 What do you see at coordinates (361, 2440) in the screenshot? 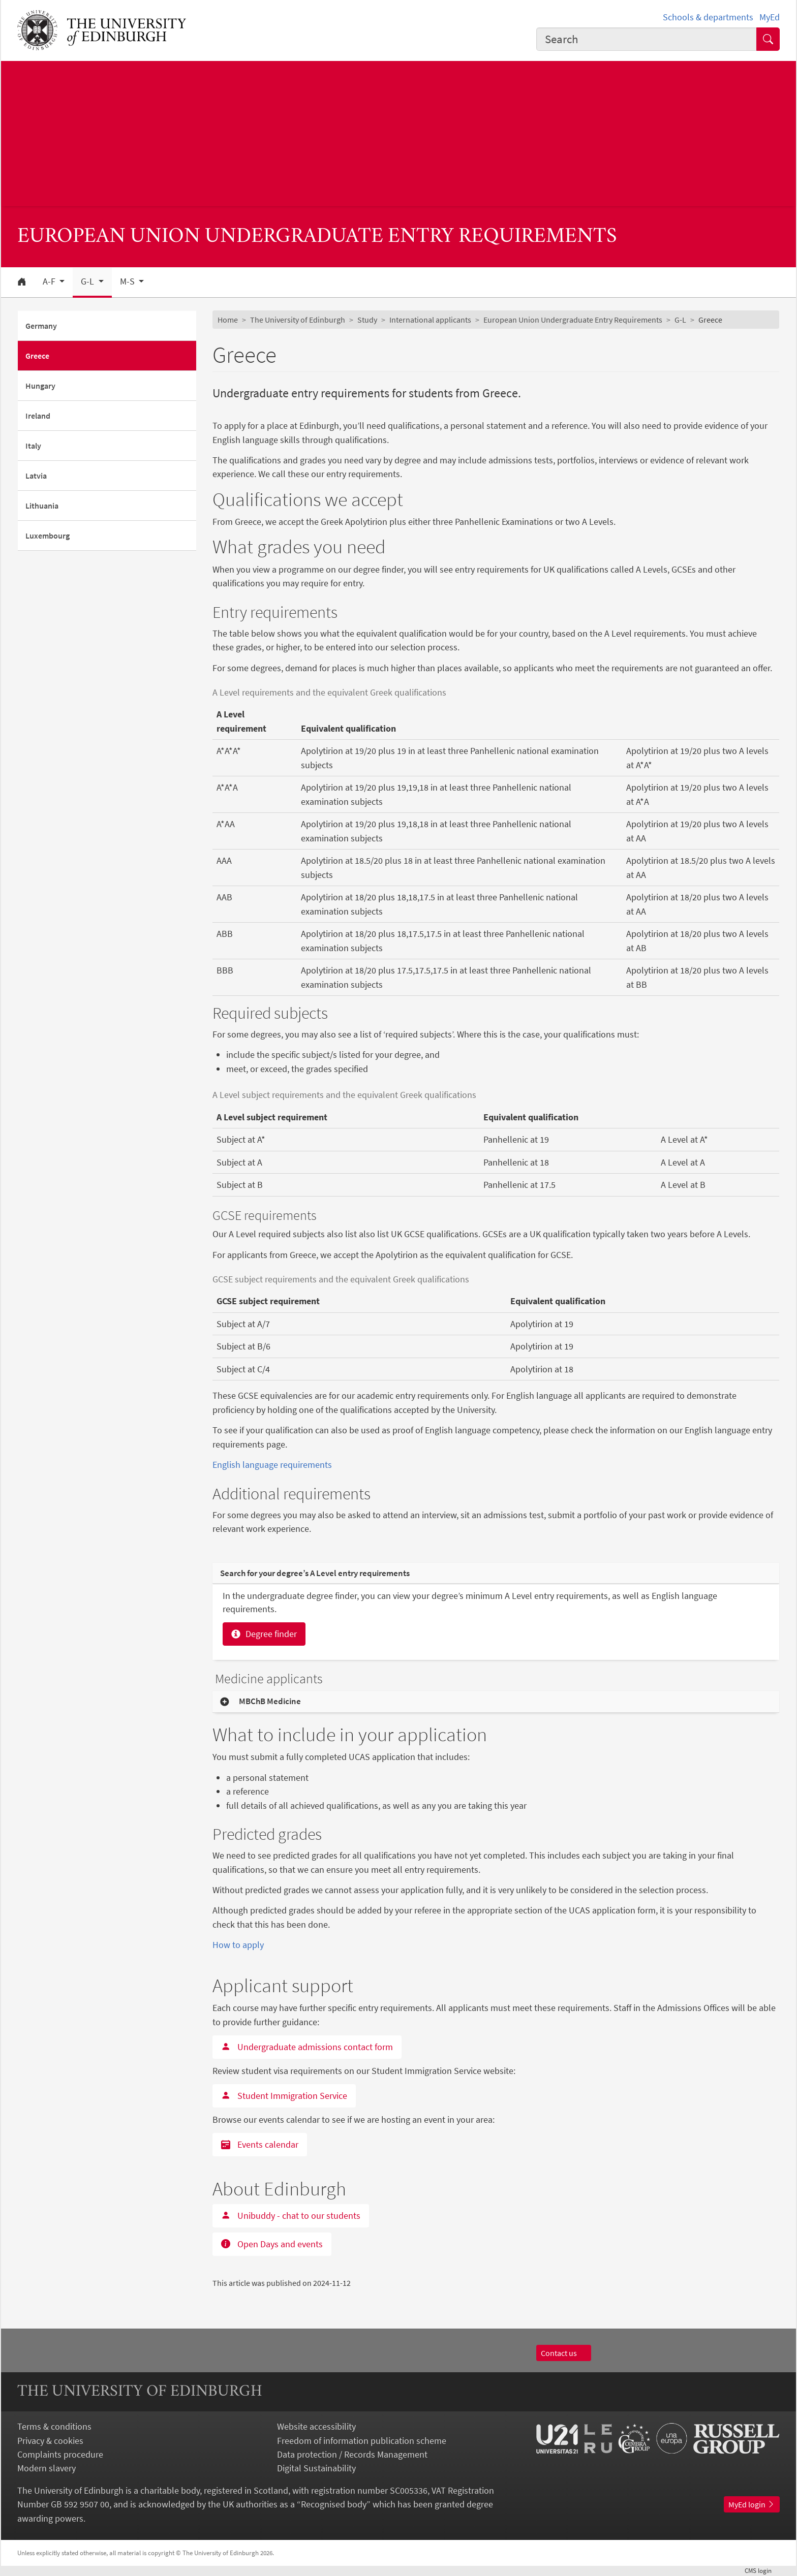
I see `Freedom of information publication scheme` at bounding box center [361, 2440].